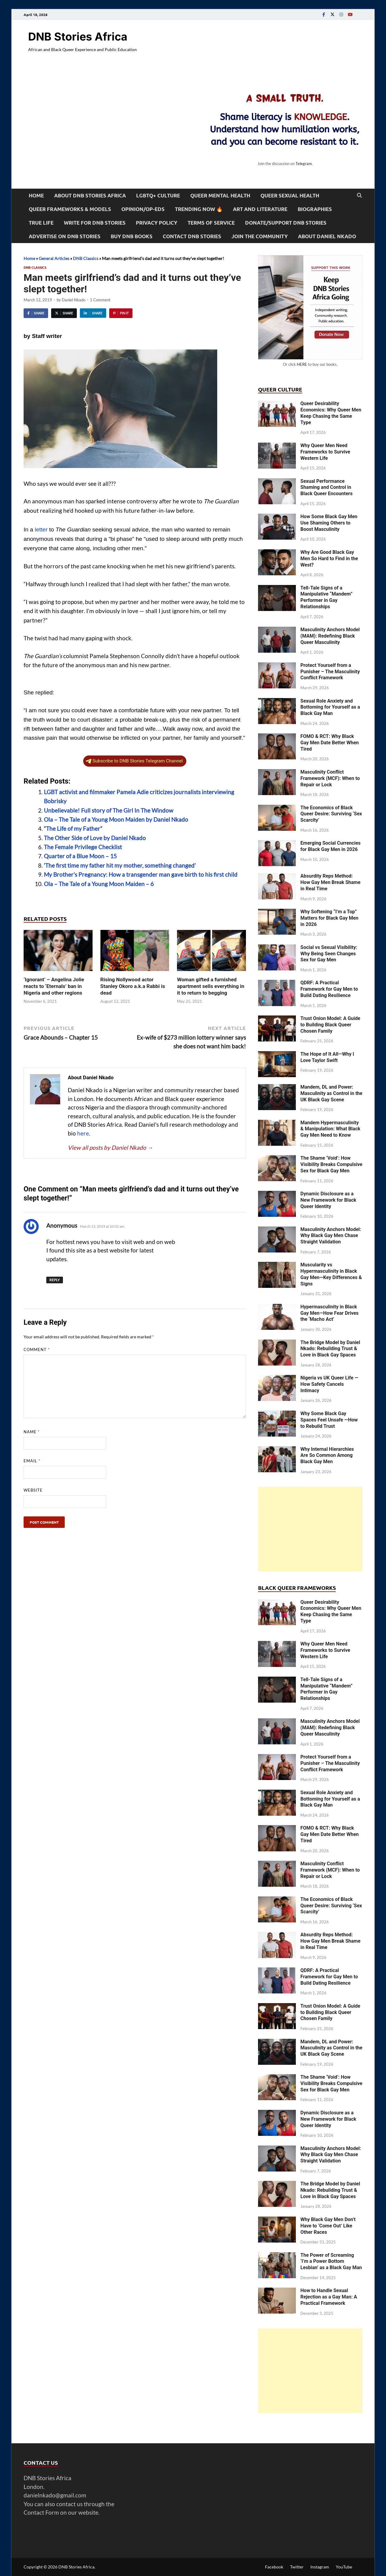  I want to click on Mandem, DL and Power: Masculinity as Control in the UK Black Gay Scene, so click(331, 1093).